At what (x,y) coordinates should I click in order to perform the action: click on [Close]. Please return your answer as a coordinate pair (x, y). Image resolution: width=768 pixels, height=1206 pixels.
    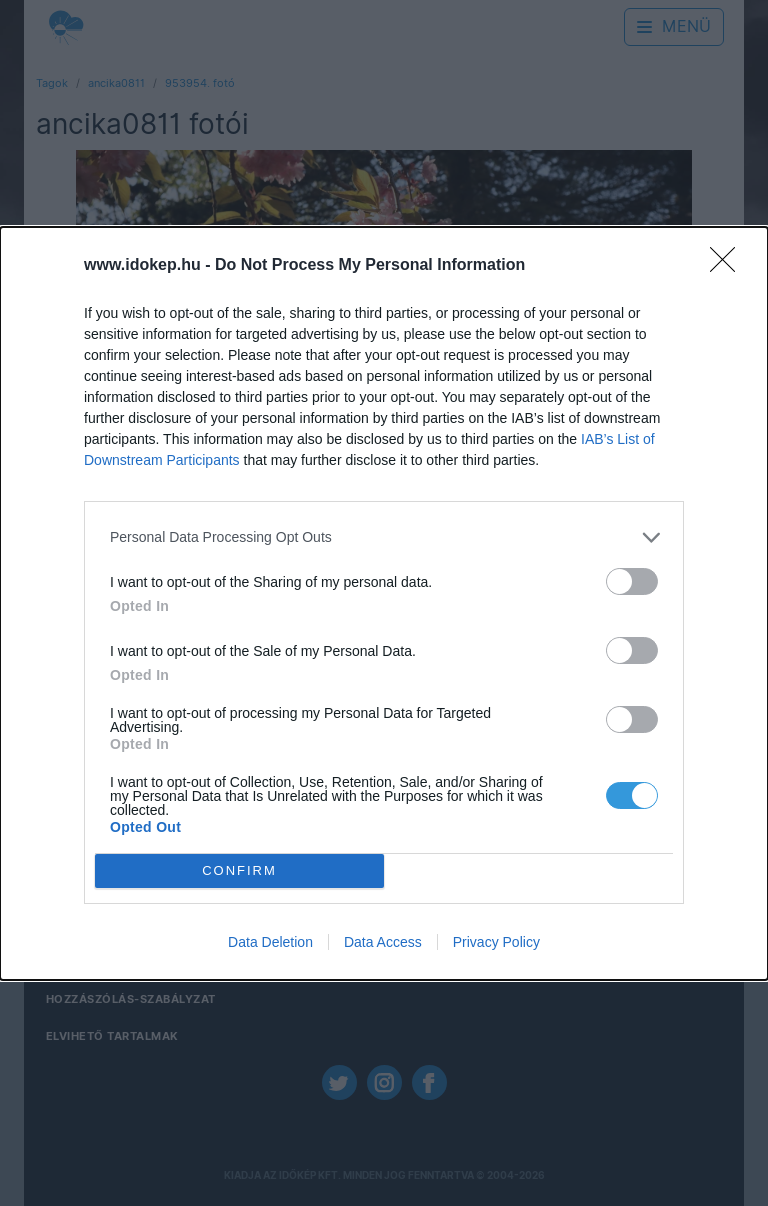
    Looking at the image, I should click on (729, 266).